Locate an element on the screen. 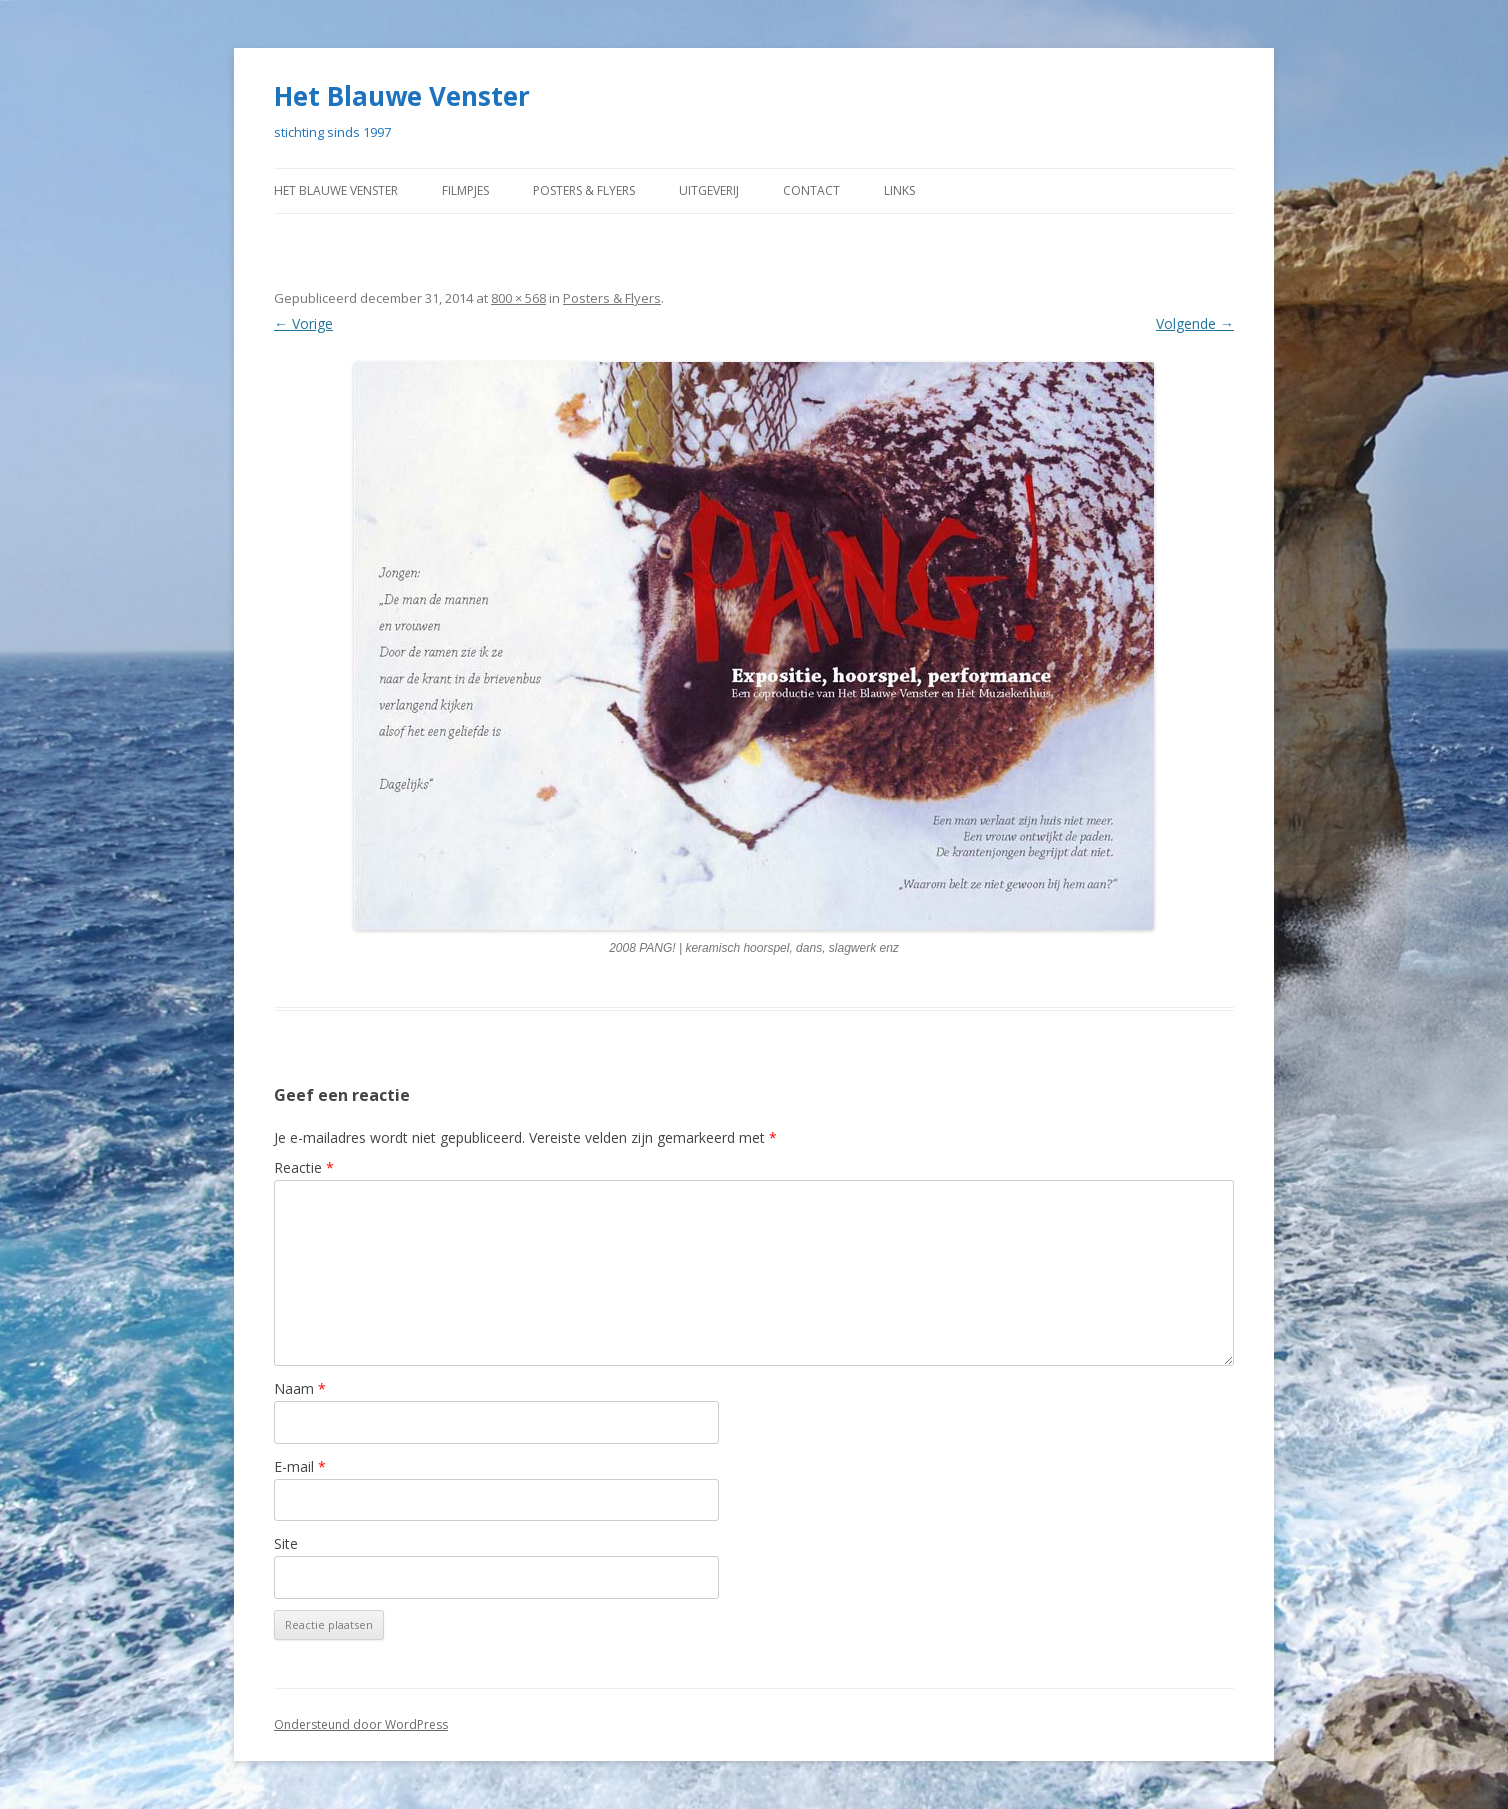 This screenshot has height=1809, width=1508. Links is located at coordinates (951, 190).